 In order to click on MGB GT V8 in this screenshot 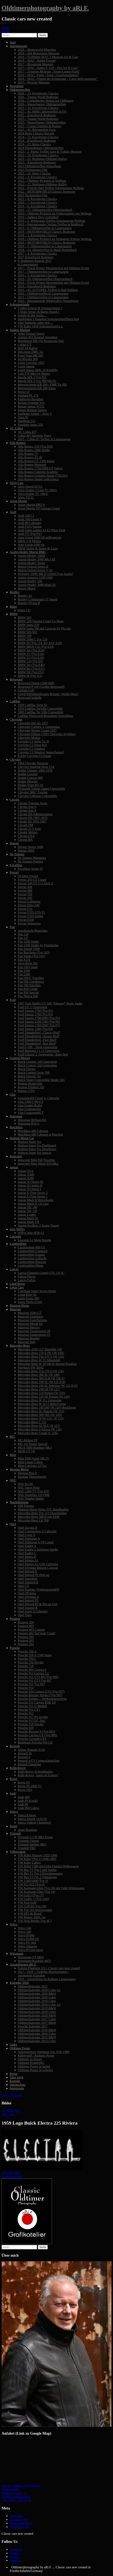, I will do `click(26, 1451)`.